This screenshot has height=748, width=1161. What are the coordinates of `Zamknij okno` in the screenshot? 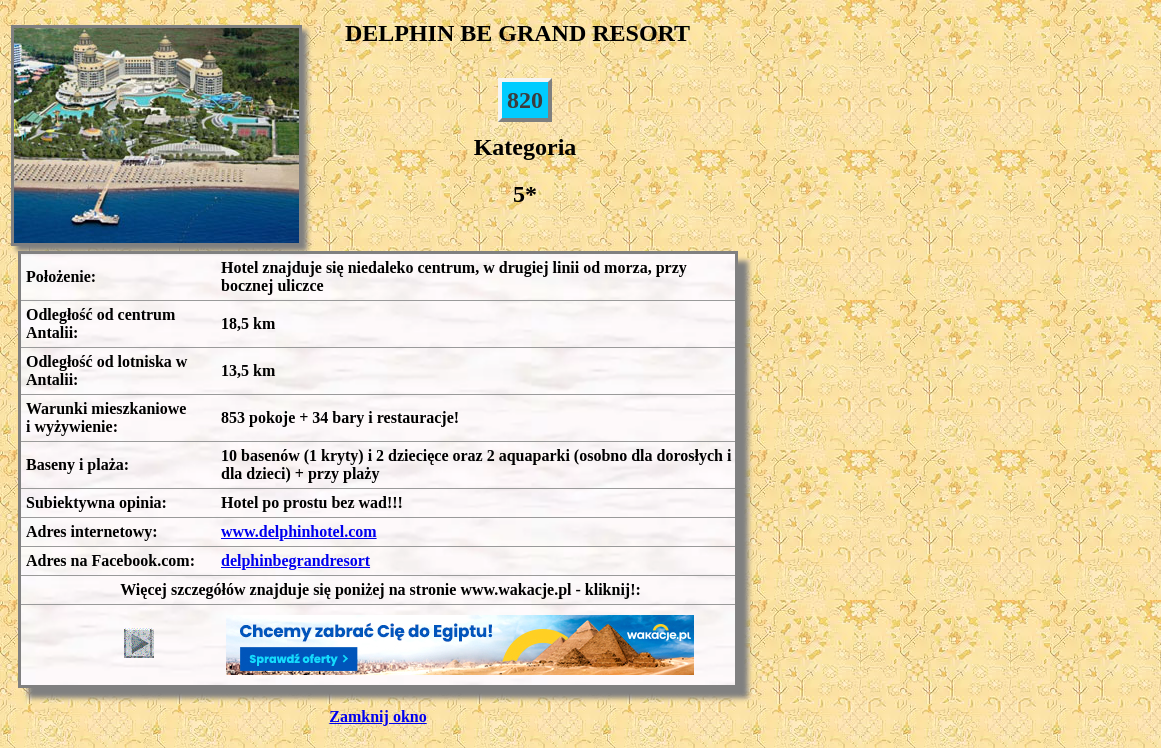 It's located at (377, 716).